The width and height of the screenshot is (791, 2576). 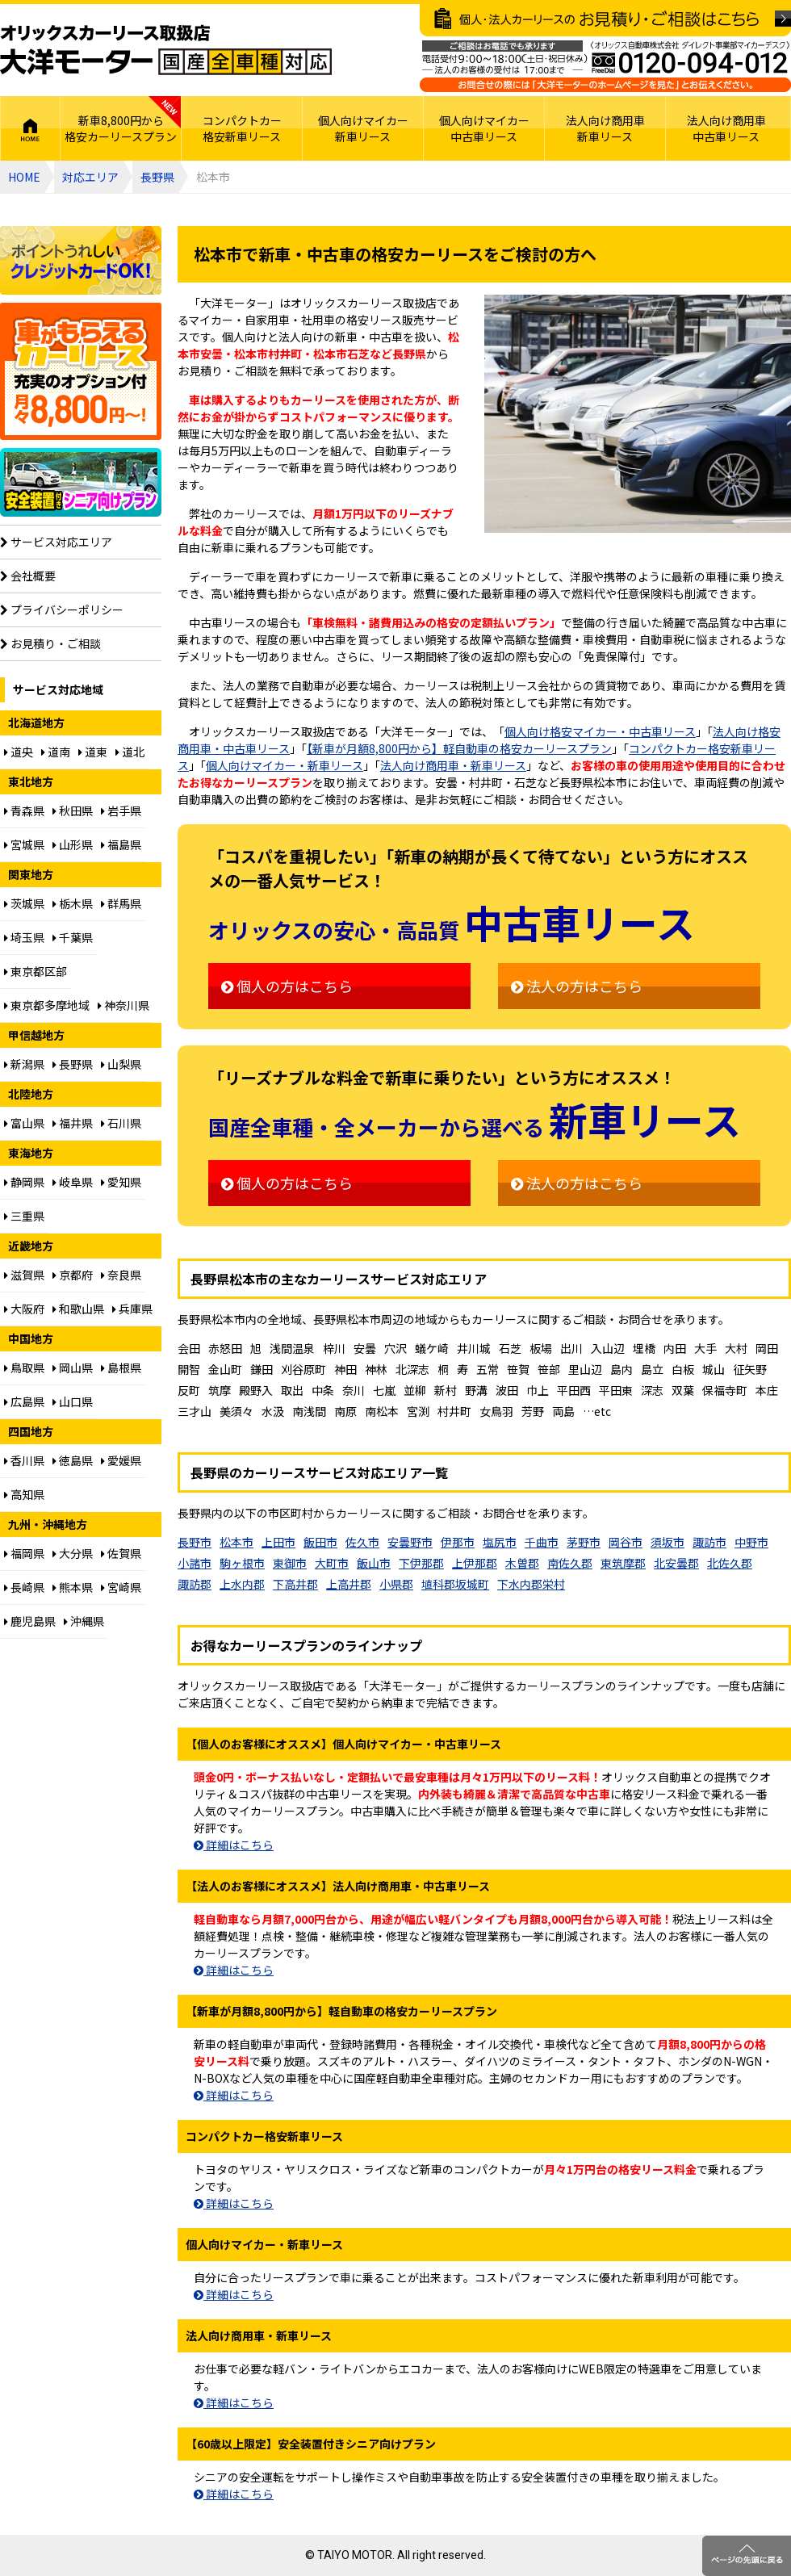 What do you see at coordinates (284, 765) in the screenshot?
I see `個人向けマイカー・新車リース` at bounding box center [284, 765].